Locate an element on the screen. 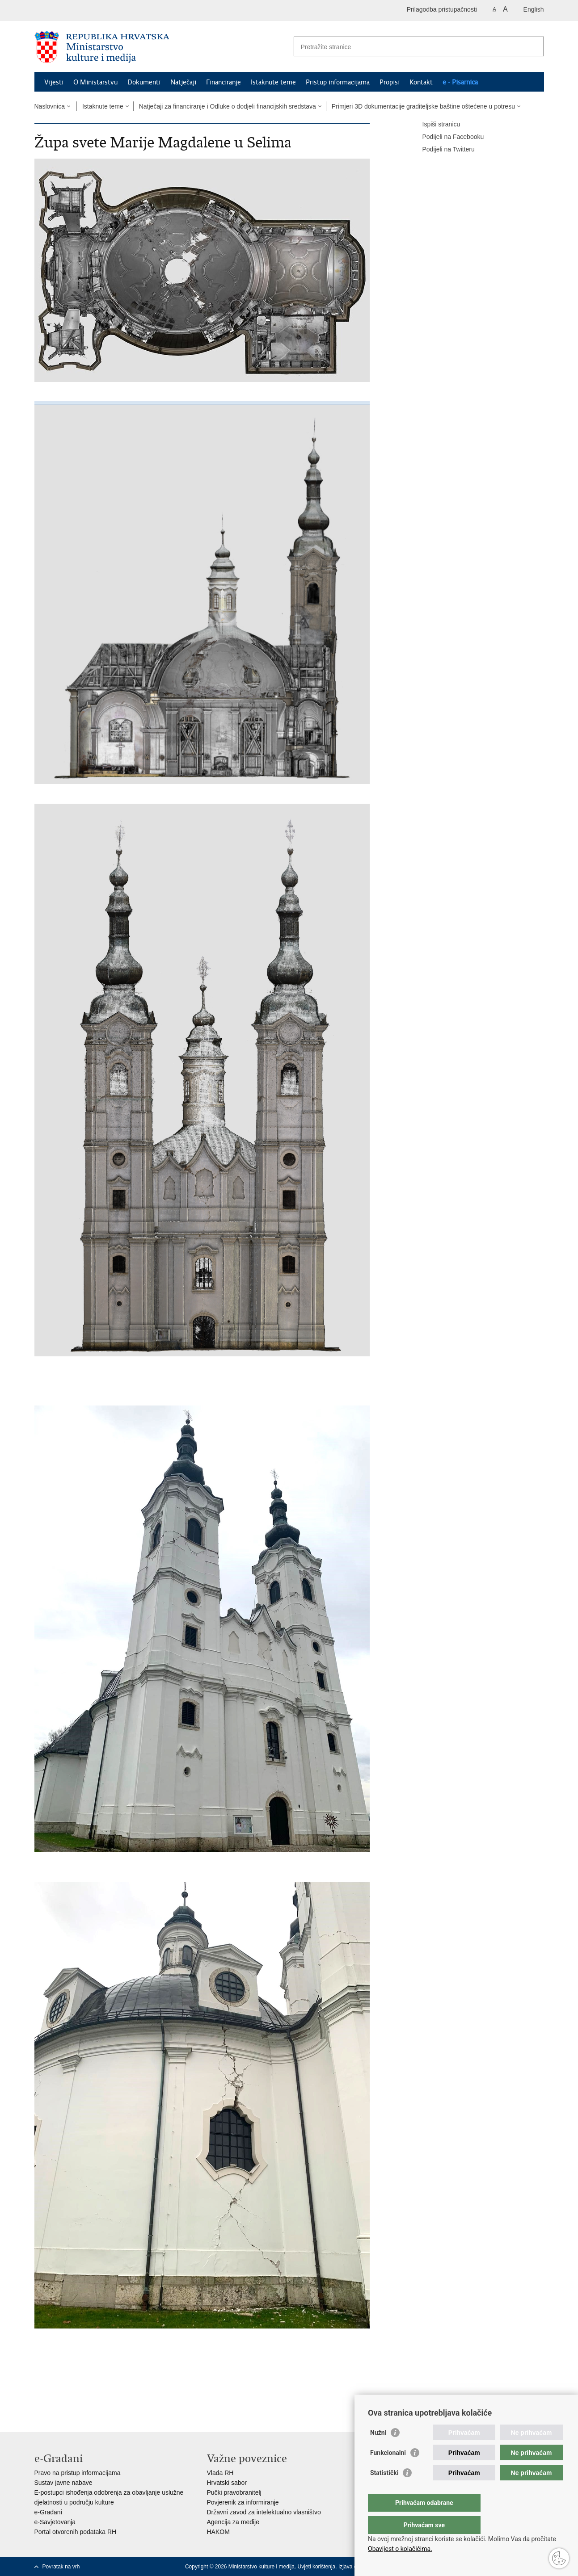 The image size is (578, 2576). Natječaji za financiranje i Odluke o dodjeli financijskih sredstava is located at coordinates (227, 106).